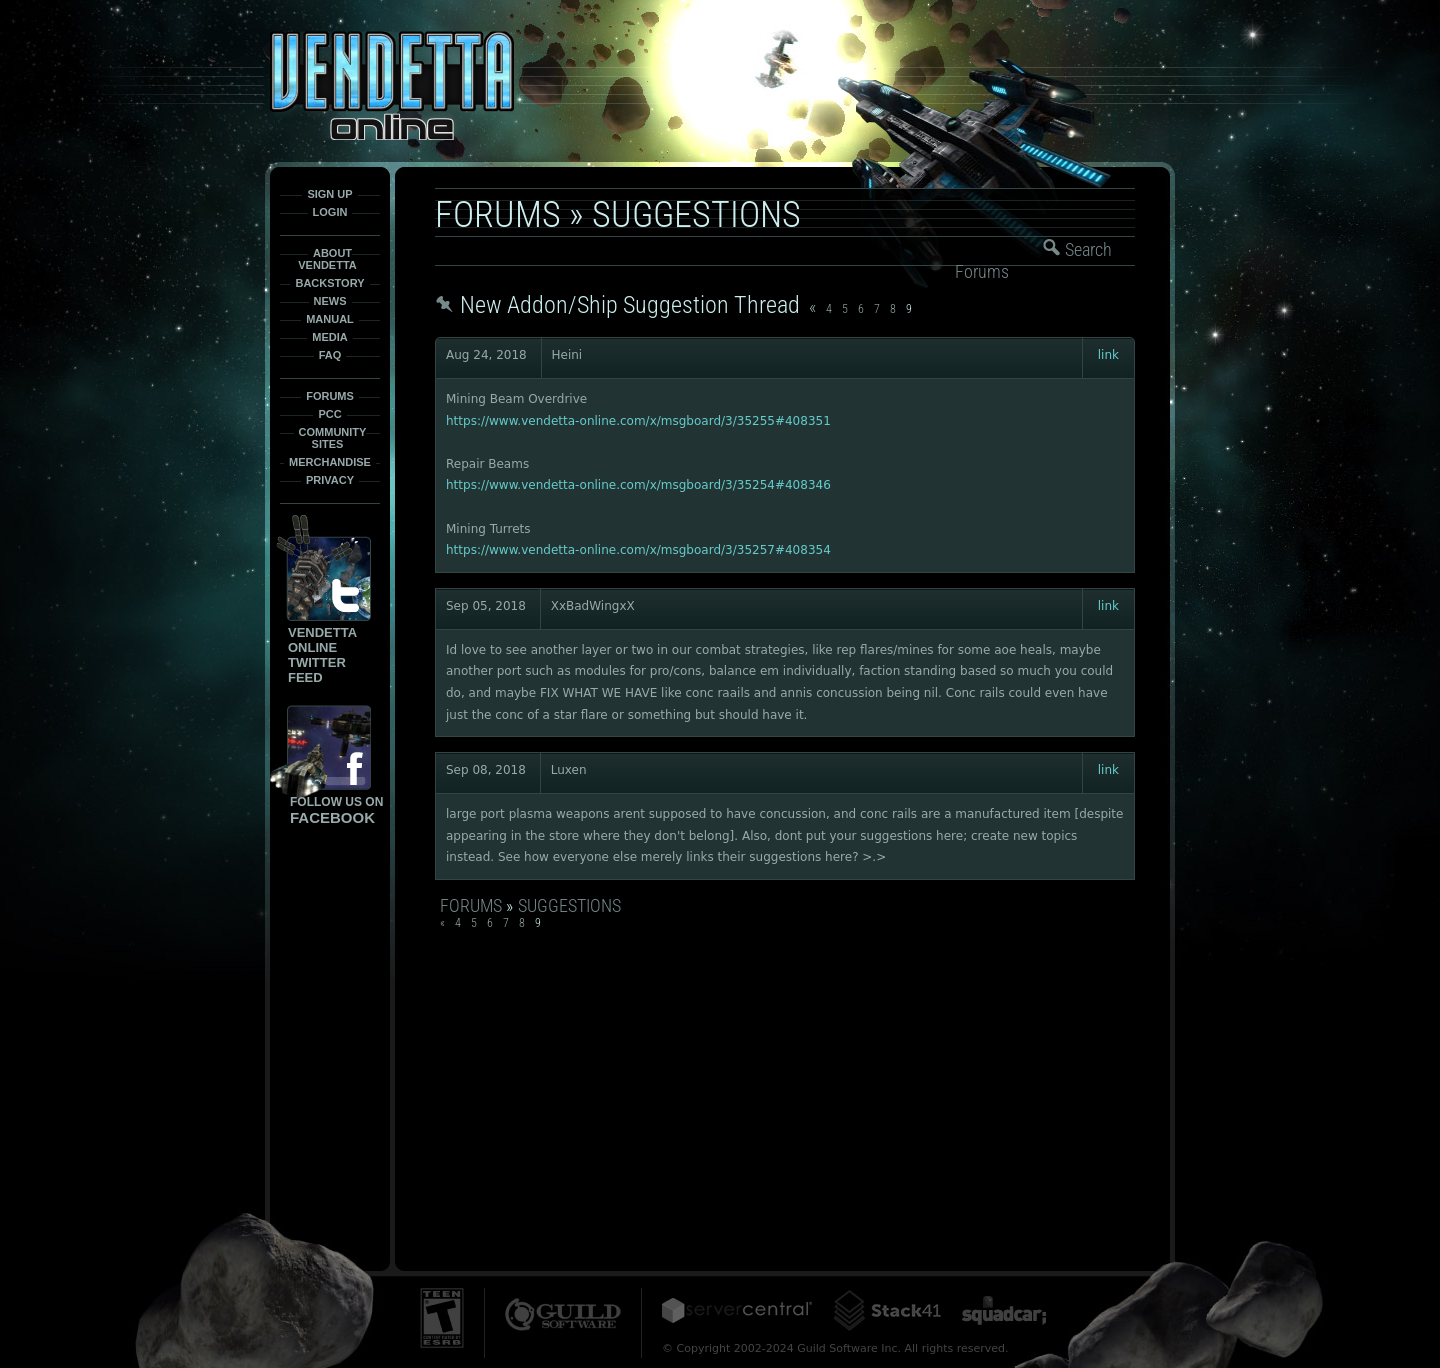 This screenshot has height=1368, width=1440. I want to click on Sign Up, so click(329, 194).